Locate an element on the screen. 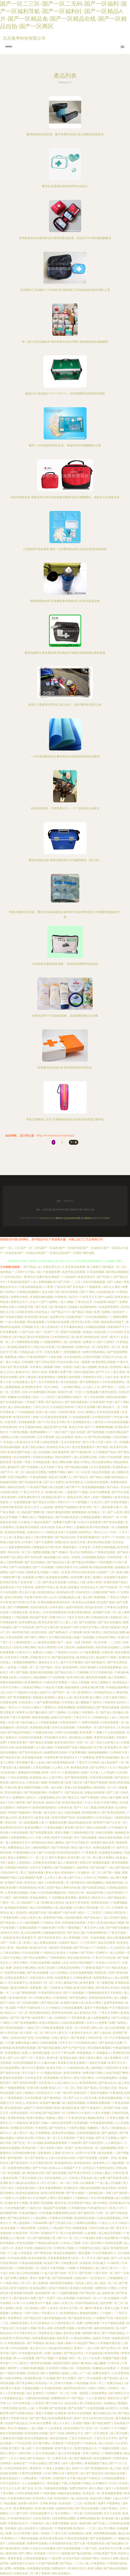  国内人妖 is located at coordinates (97, 2027).